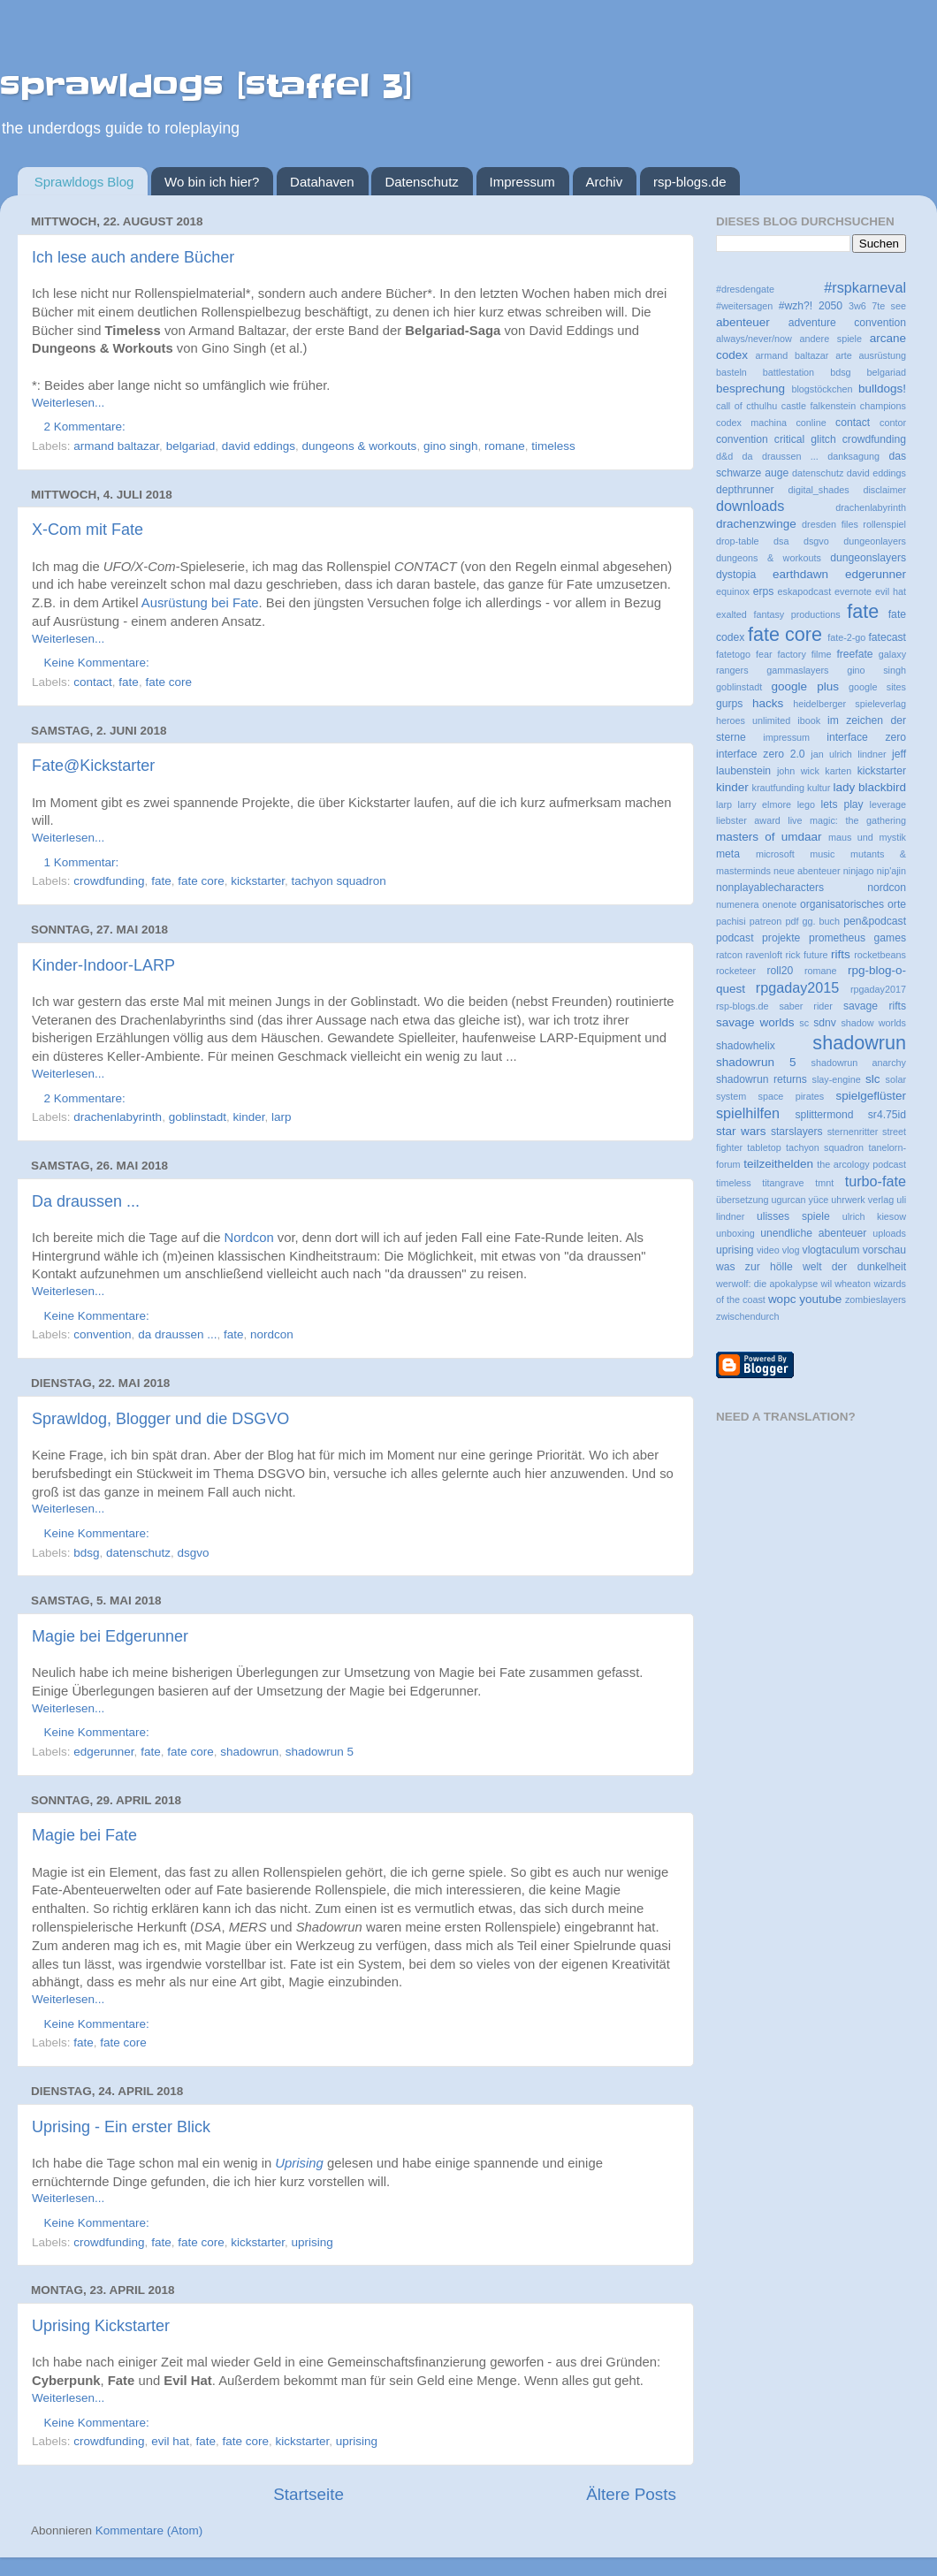  Describe the element at coordinates (766, 921) in the screenshot. I see `patreon` at that location.